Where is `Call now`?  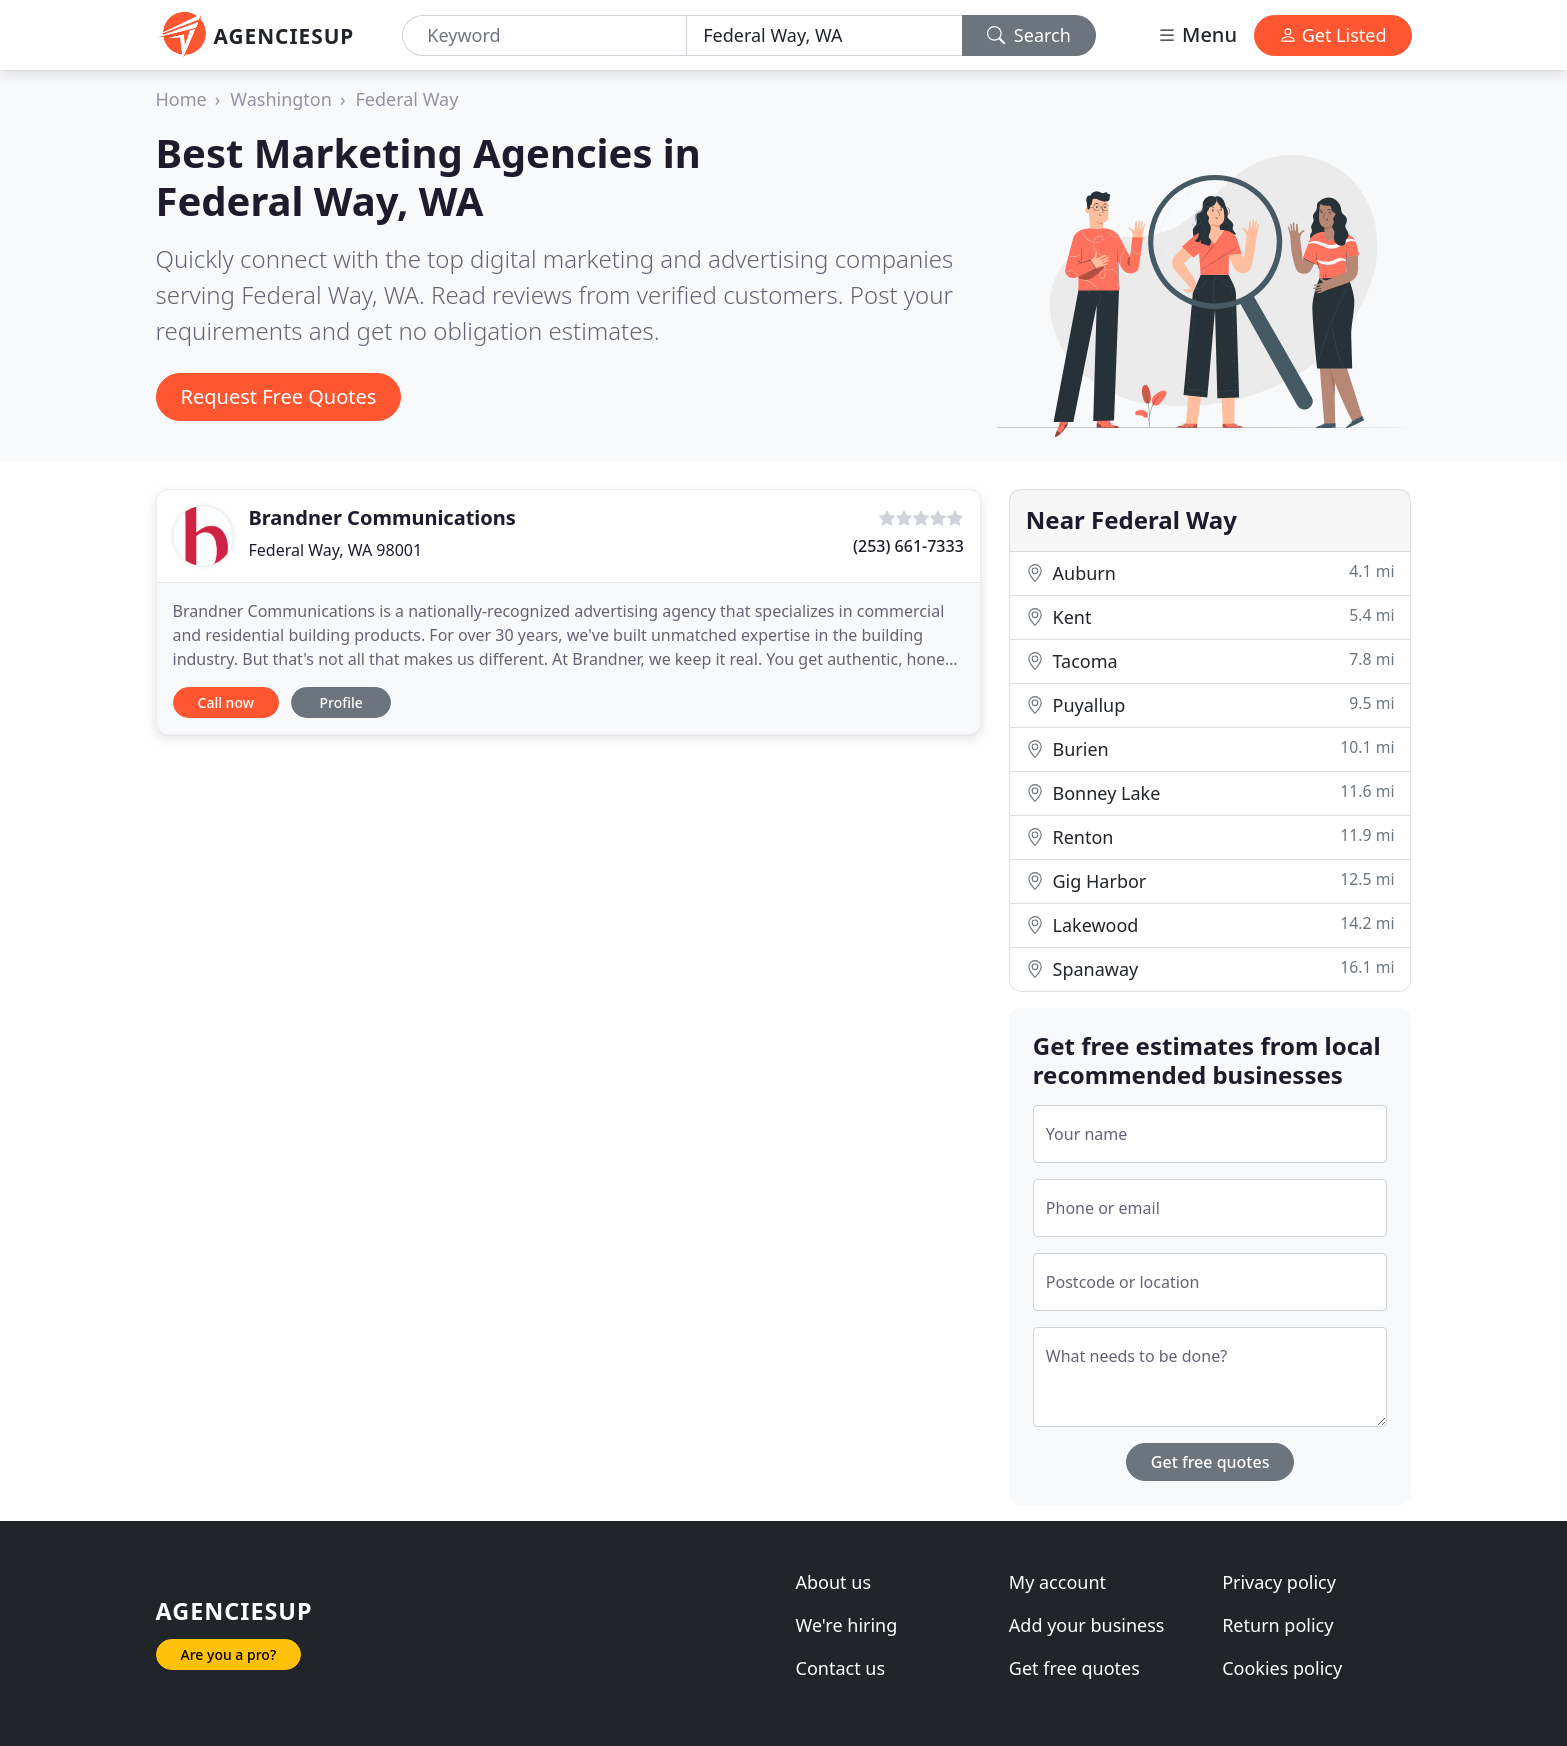
Call now is located at coordinates (226, 702).